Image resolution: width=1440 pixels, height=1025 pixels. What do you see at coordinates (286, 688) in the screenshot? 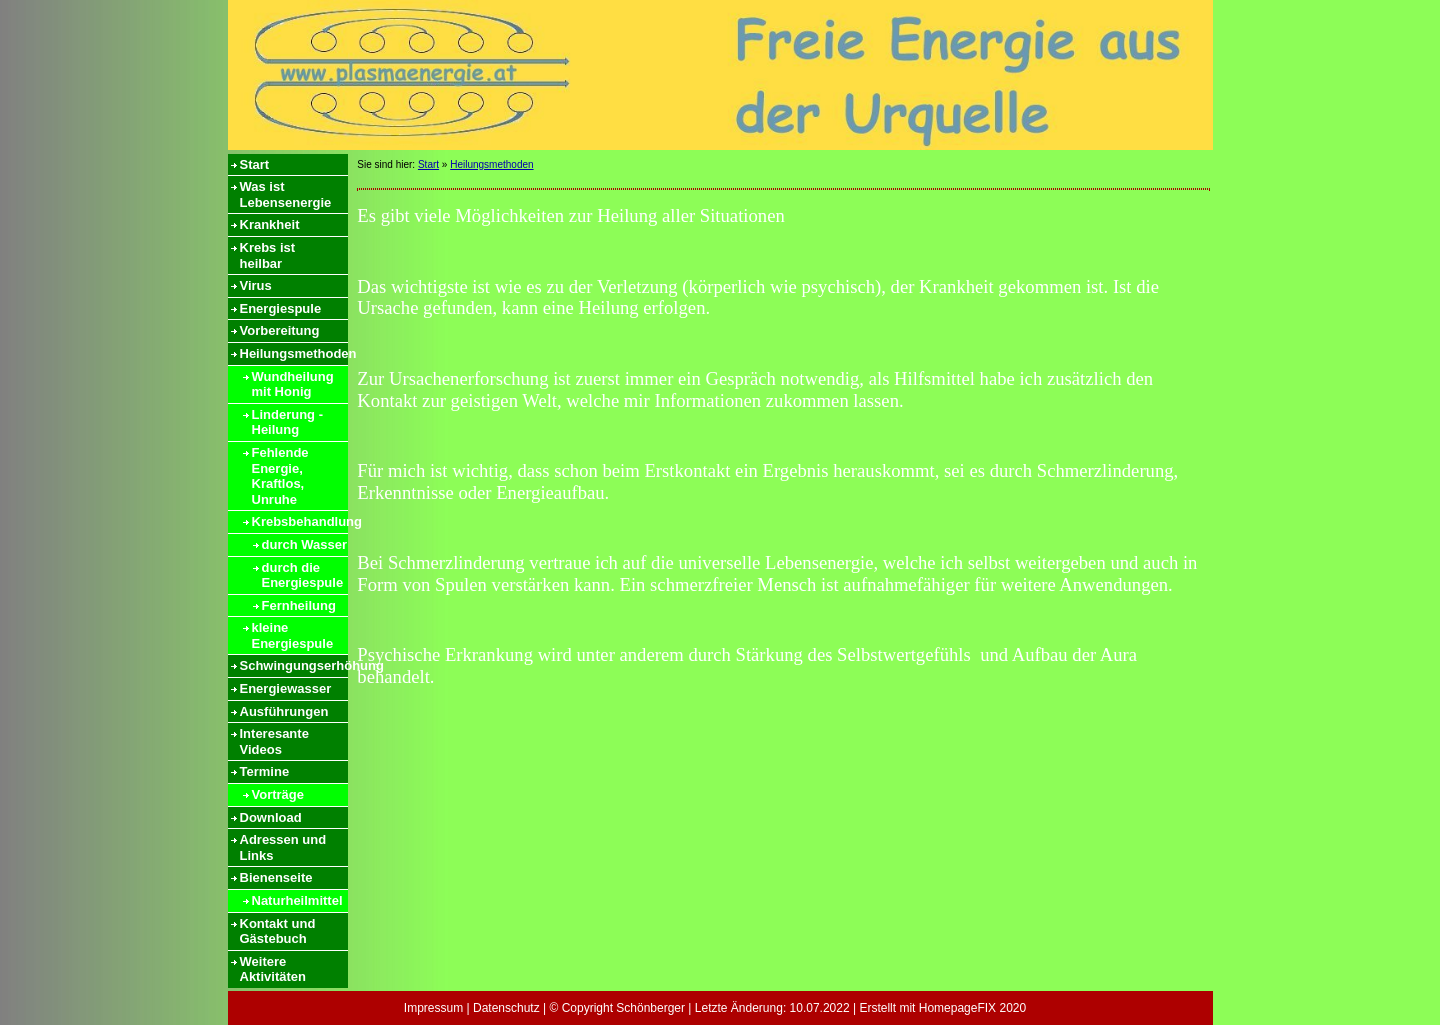
I see `Energiewasser` at bounding box center [286, 688].